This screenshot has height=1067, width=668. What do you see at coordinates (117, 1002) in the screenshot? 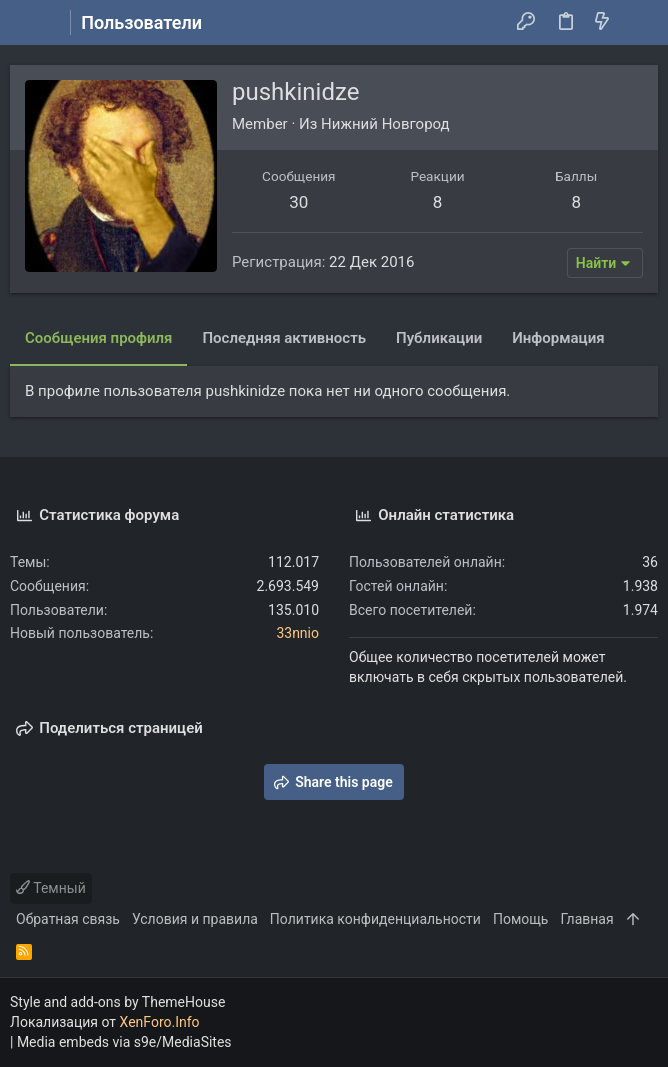
I see `Style and add-ons by ThemeHouse` at bounding box center [117, 1002].